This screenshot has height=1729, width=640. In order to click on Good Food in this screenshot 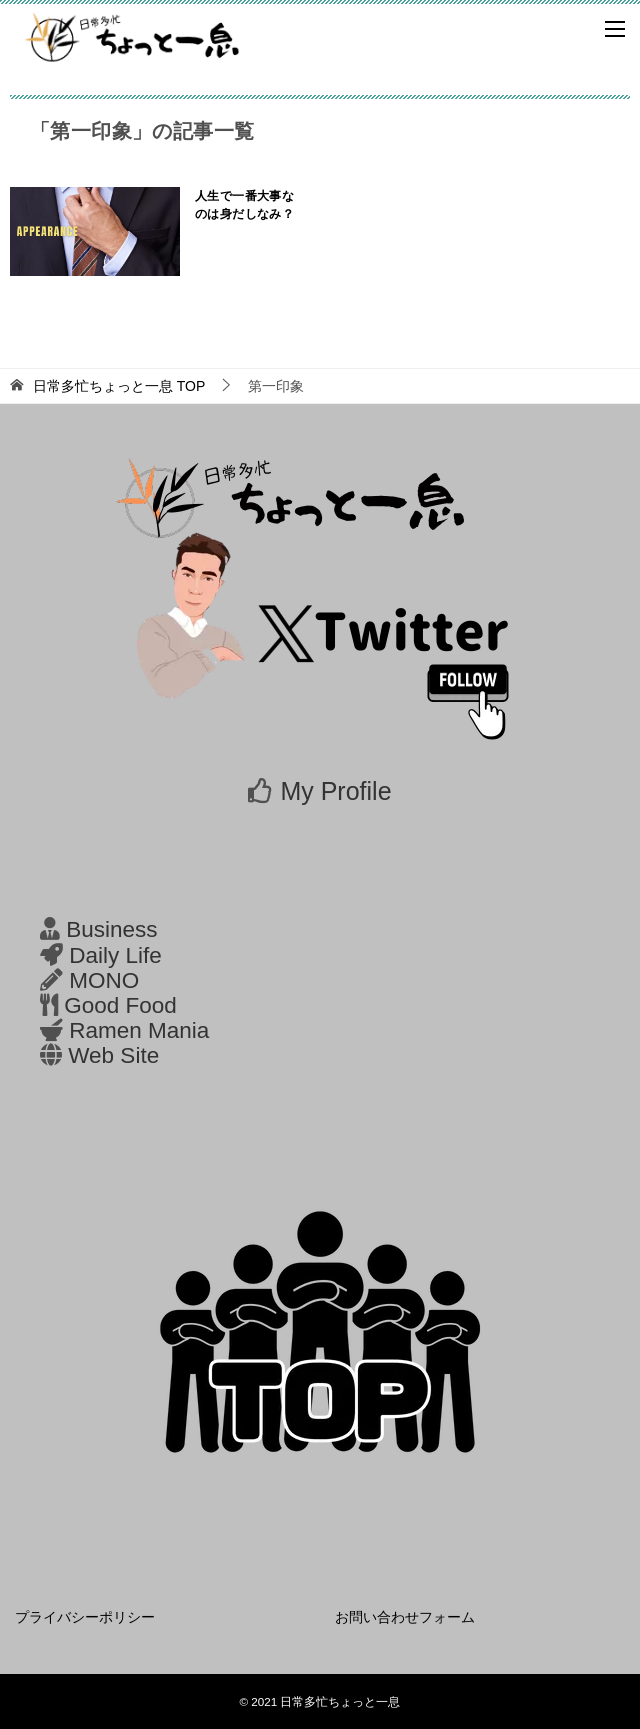, I will do `click(120, 1005)`.